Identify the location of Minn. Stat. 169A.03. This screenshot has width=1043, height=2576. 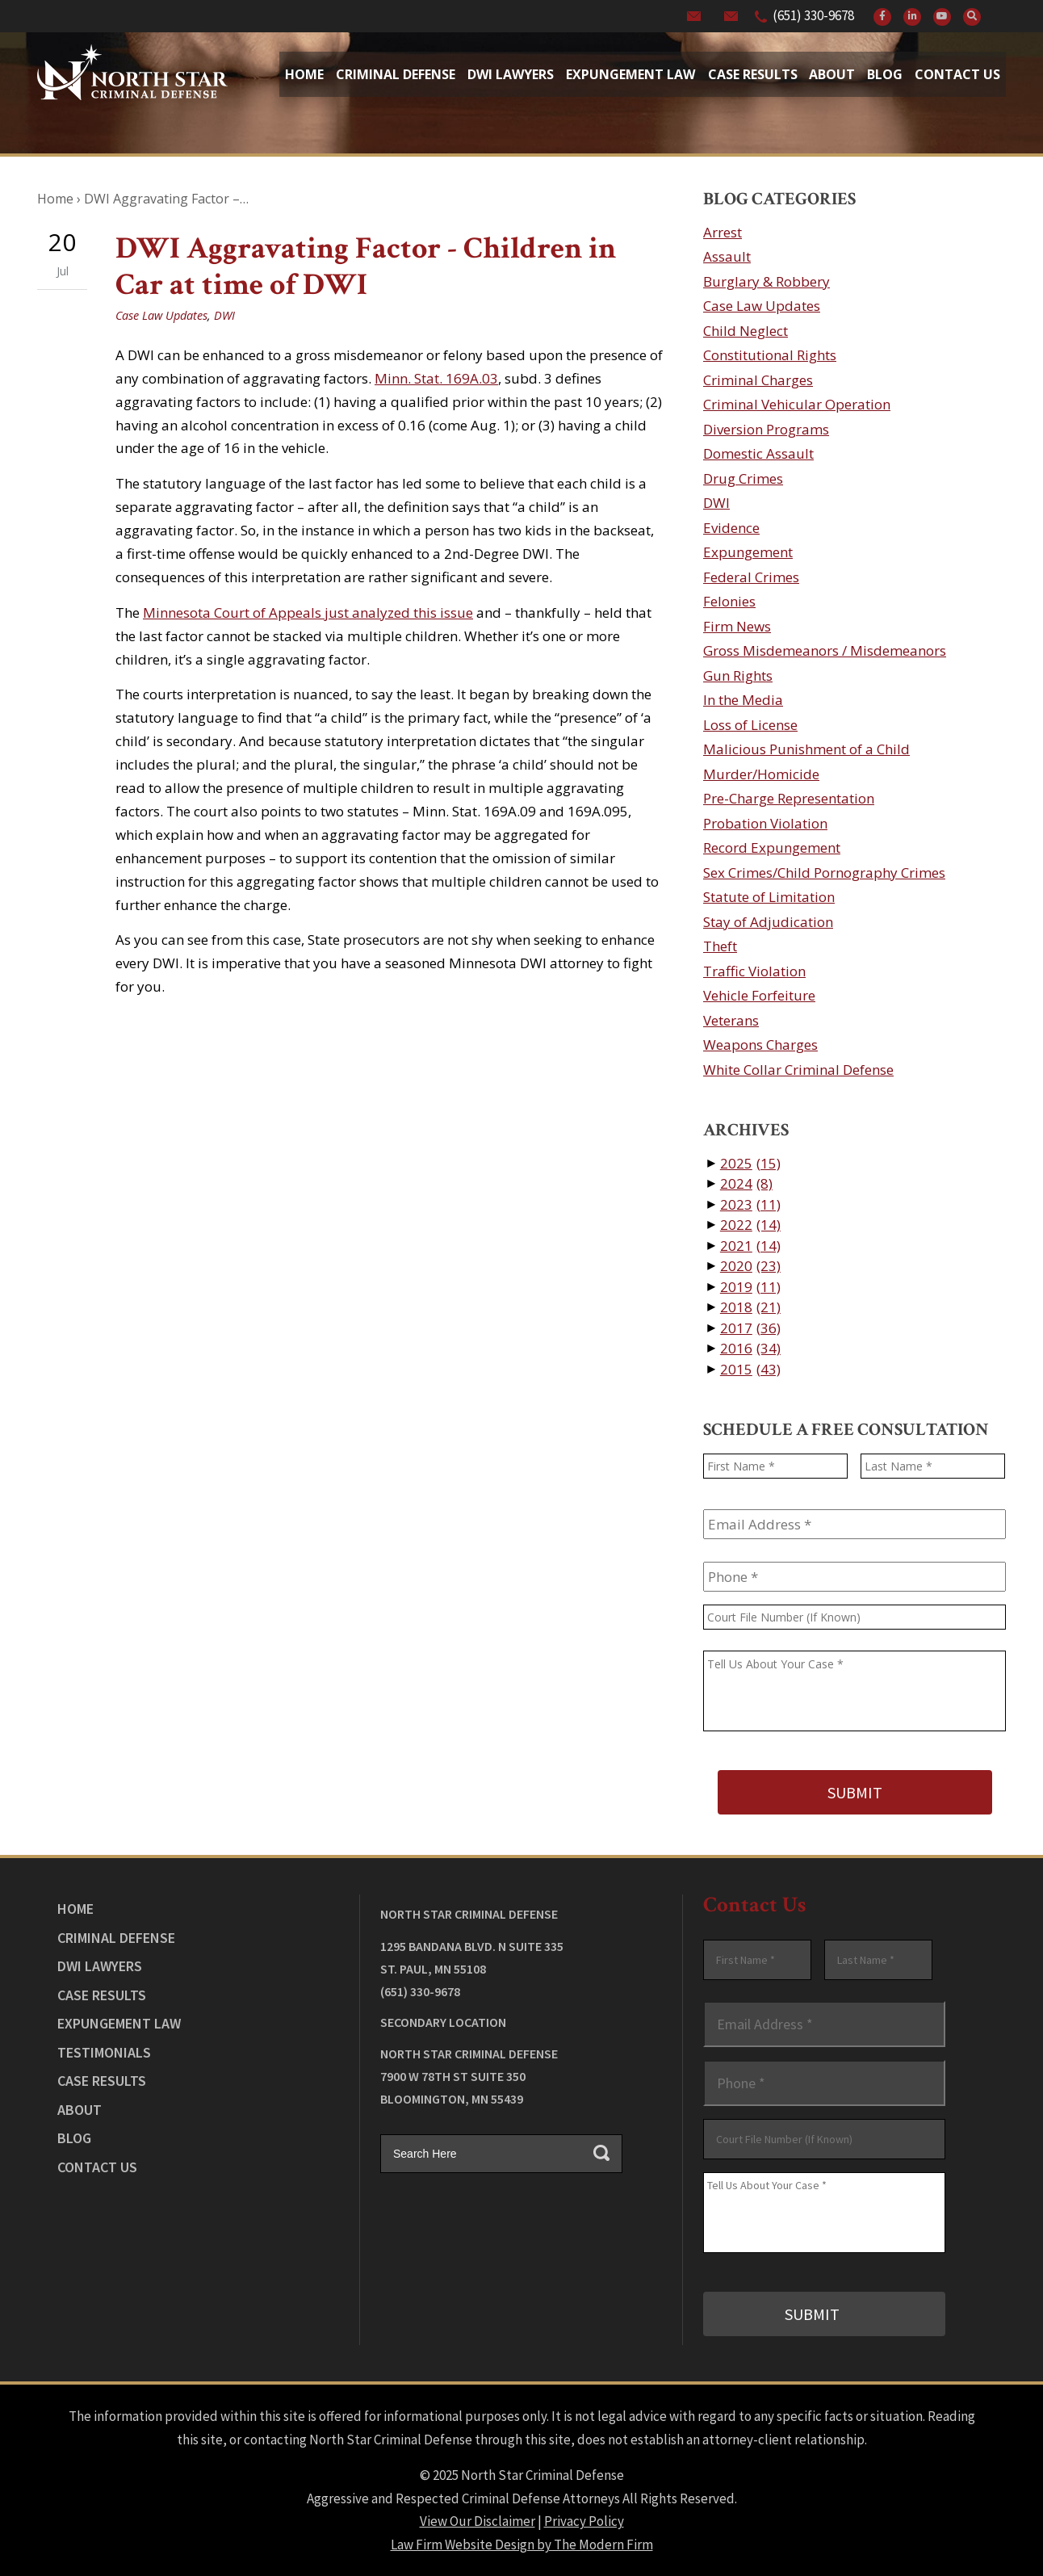
(436, 378).